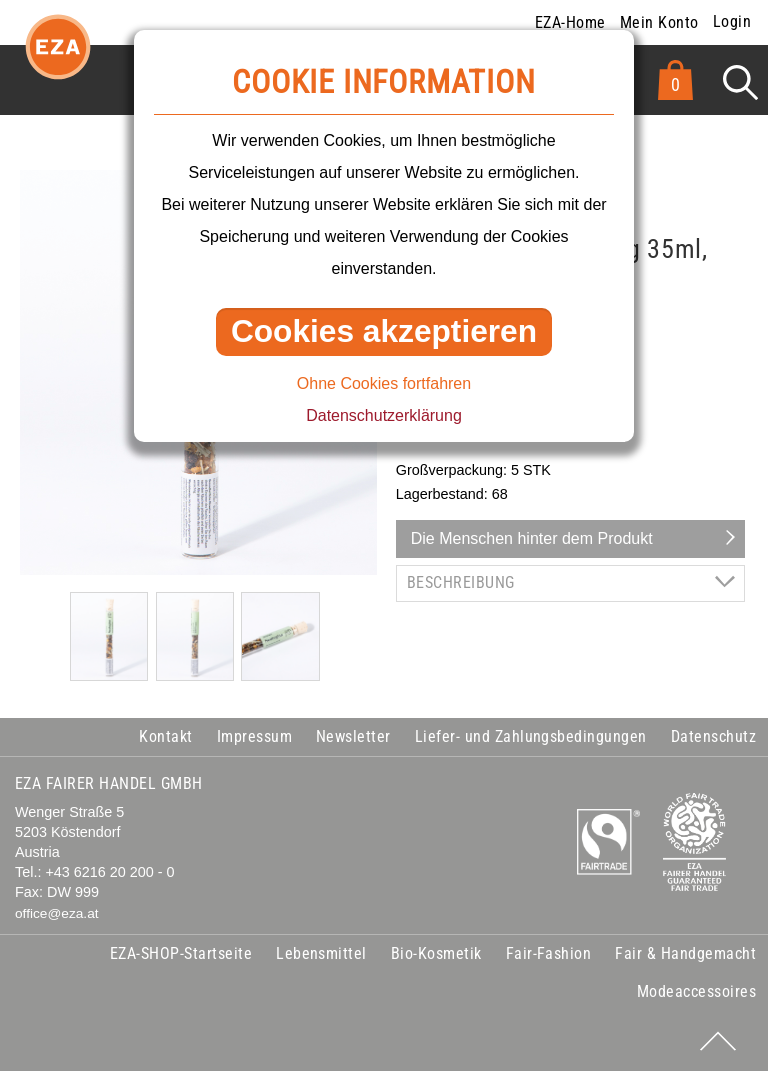 The height and width of the screenshot is (1071, 768). What do you see at coordinates (353, 736) in the screenshot?
I see `Newsletter` at bounding box center [353, 736].